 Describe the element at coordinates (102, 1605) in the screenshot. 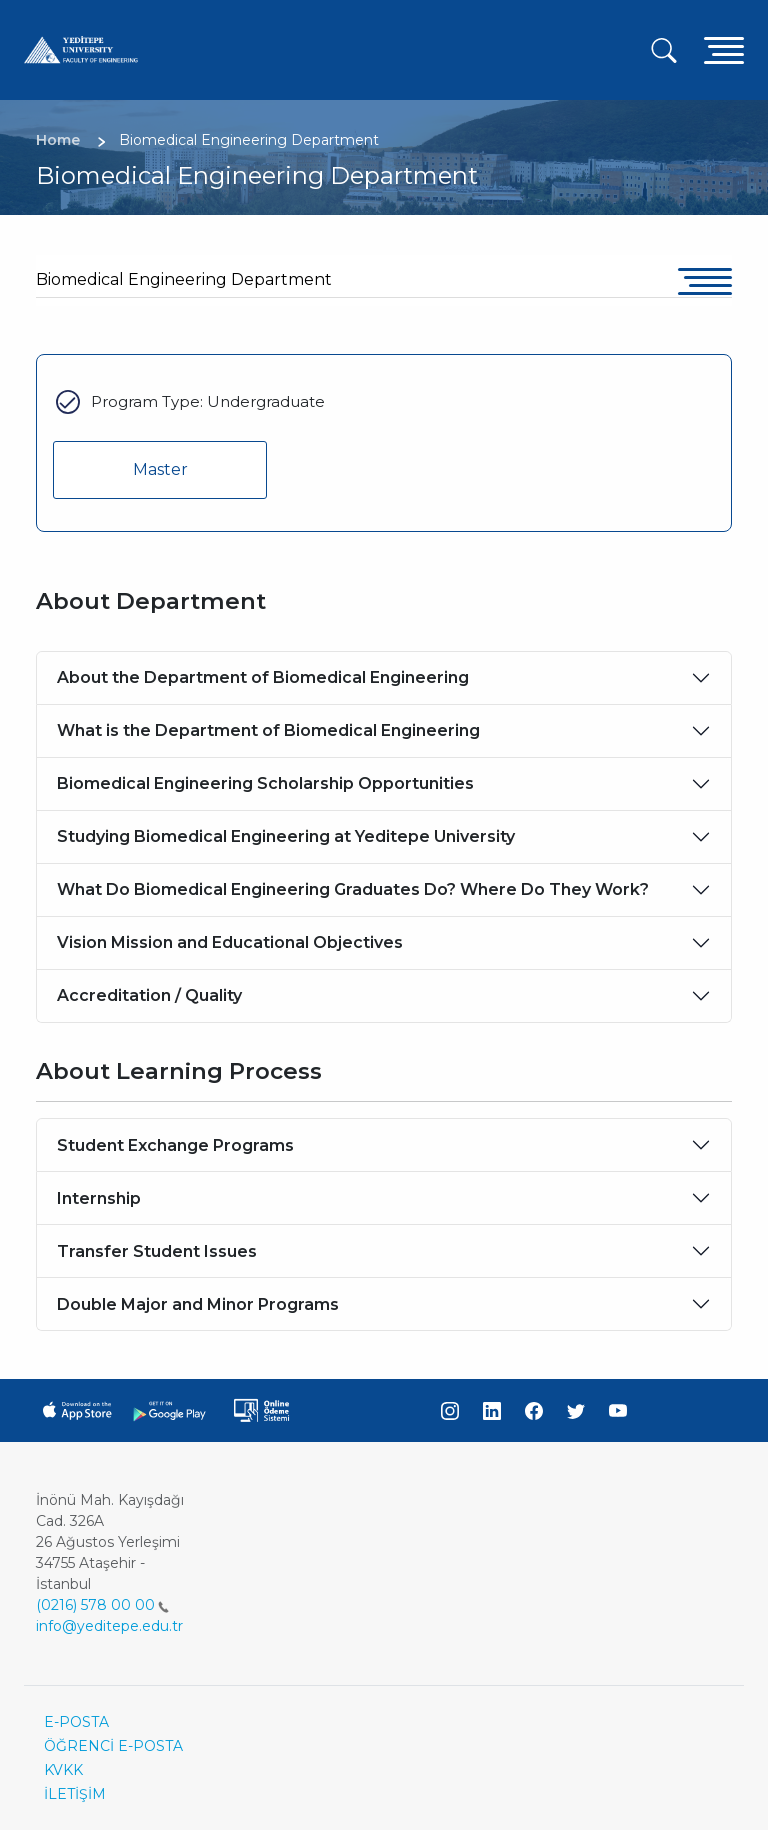

I see `(0216) 578 00 00` at that location.